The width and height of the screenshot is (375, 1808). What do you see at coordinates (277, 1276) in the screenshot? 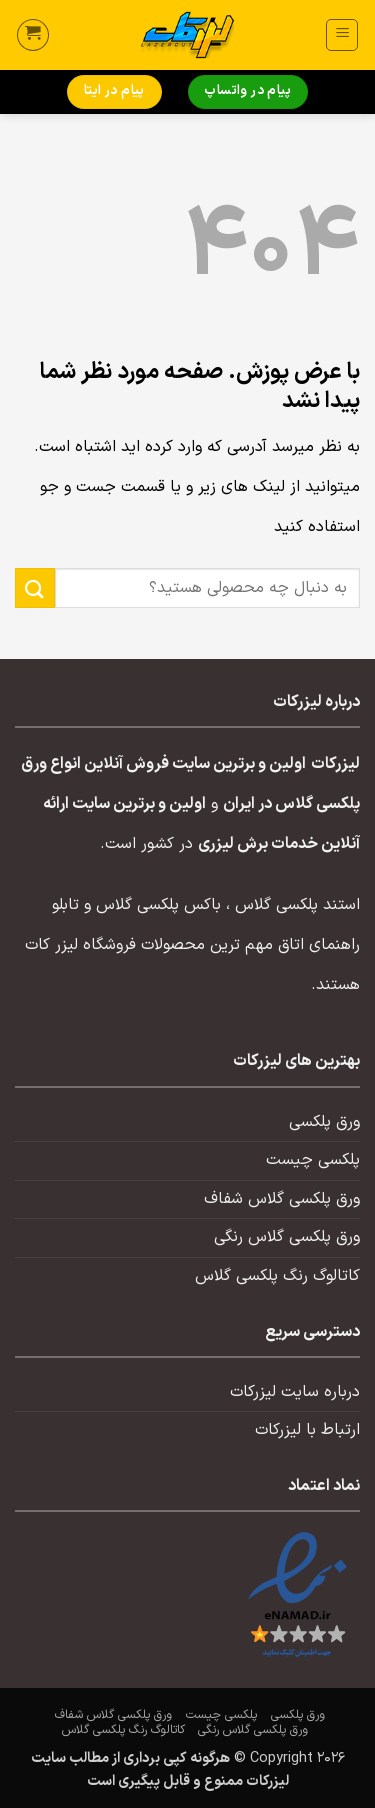
I see `کاتالوگ رنگ پلکسی گلاس` at bounding box center [277, 1276].